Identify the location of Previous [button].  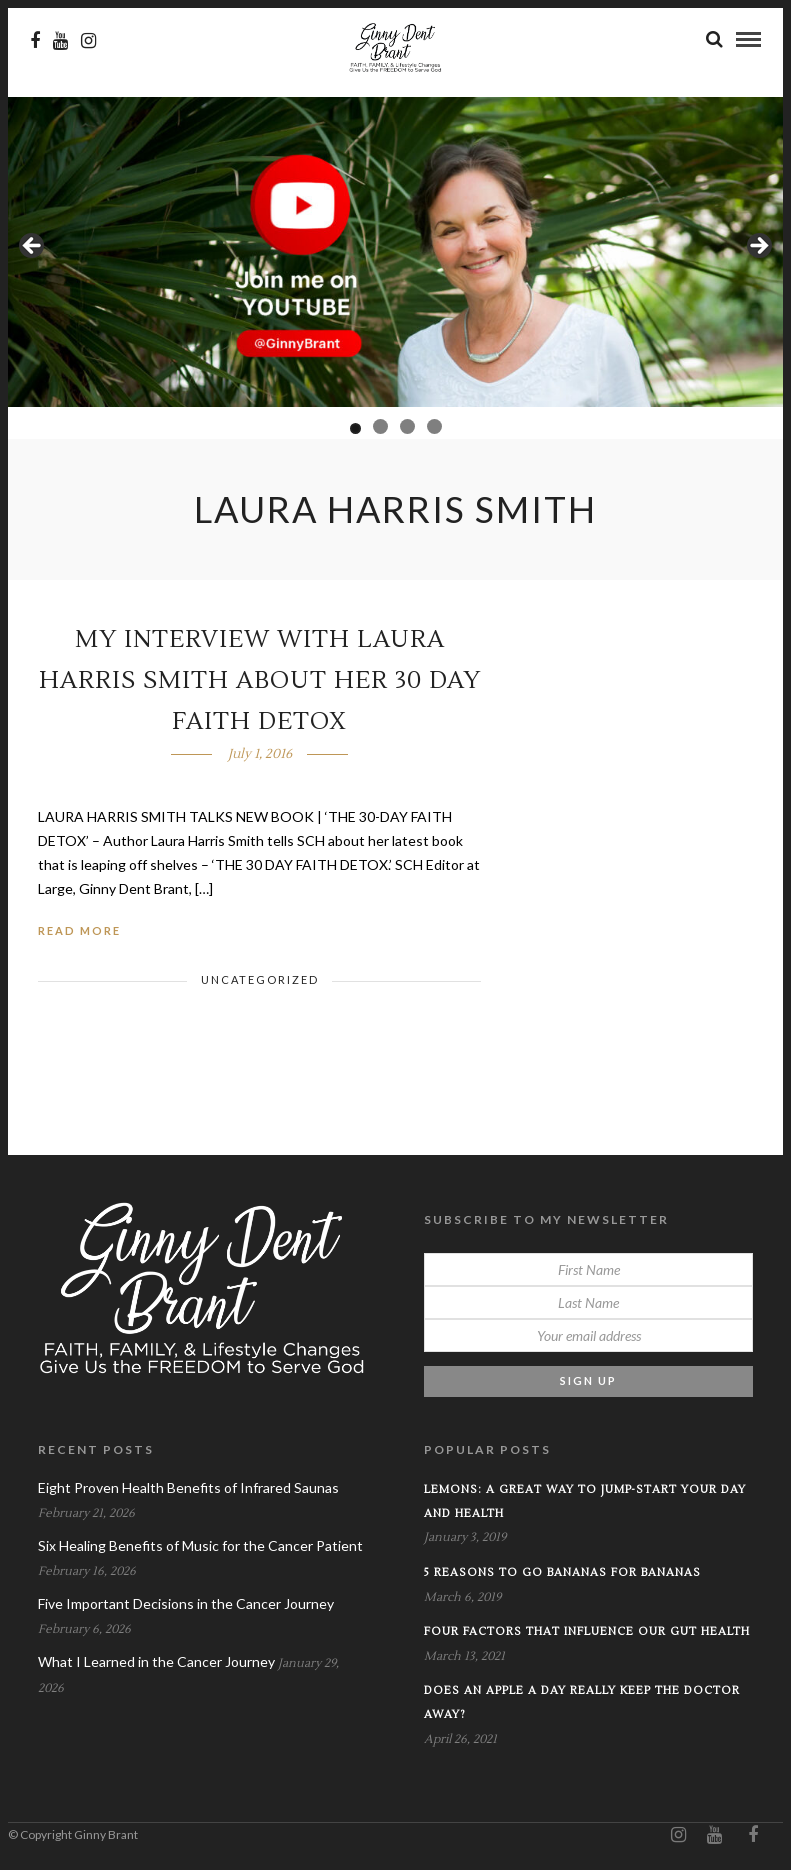
(33, 249).